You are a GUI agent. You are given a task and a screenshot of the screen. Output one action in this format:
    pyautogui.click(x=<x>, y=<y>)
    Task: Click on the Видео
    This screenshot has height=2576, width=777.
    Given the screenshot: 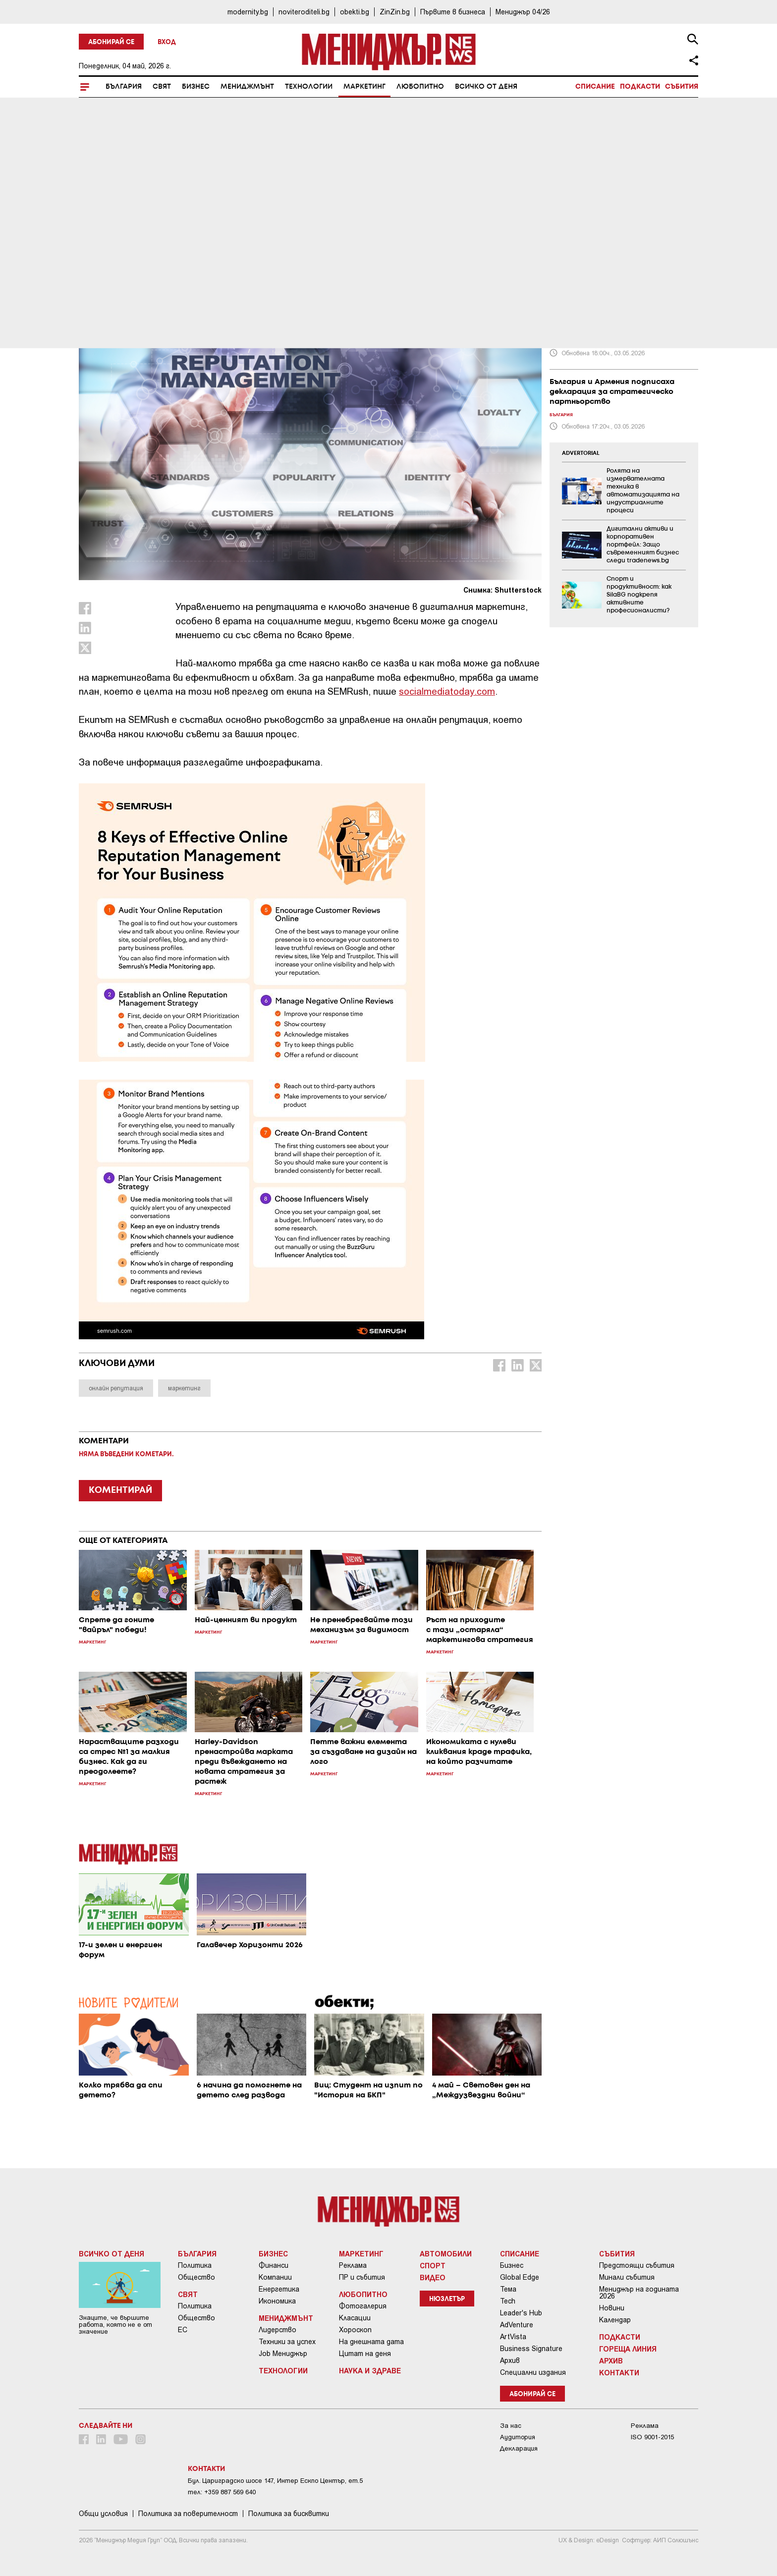 What is the action you would take?
    pyautogui.click(x=432, y=2277)
    